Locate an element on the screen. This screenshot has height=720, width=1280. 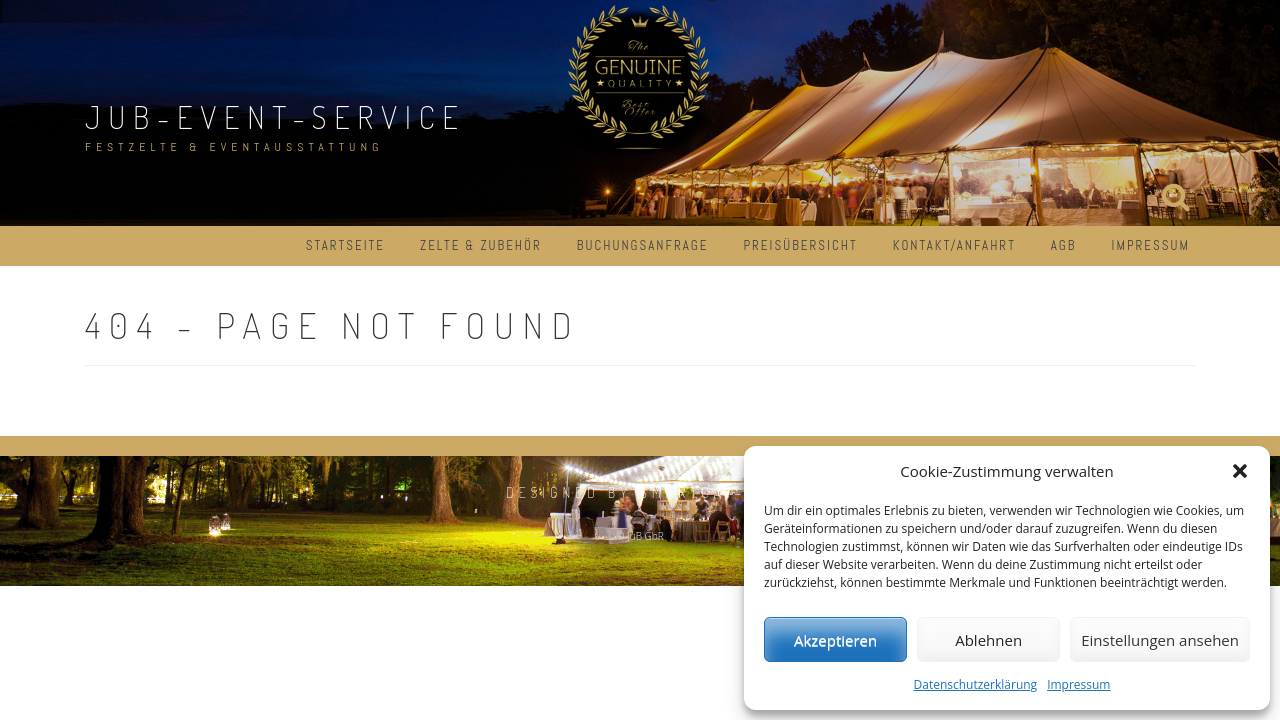
Kontakt/Anfahrt is located at coordinates (954, 245).